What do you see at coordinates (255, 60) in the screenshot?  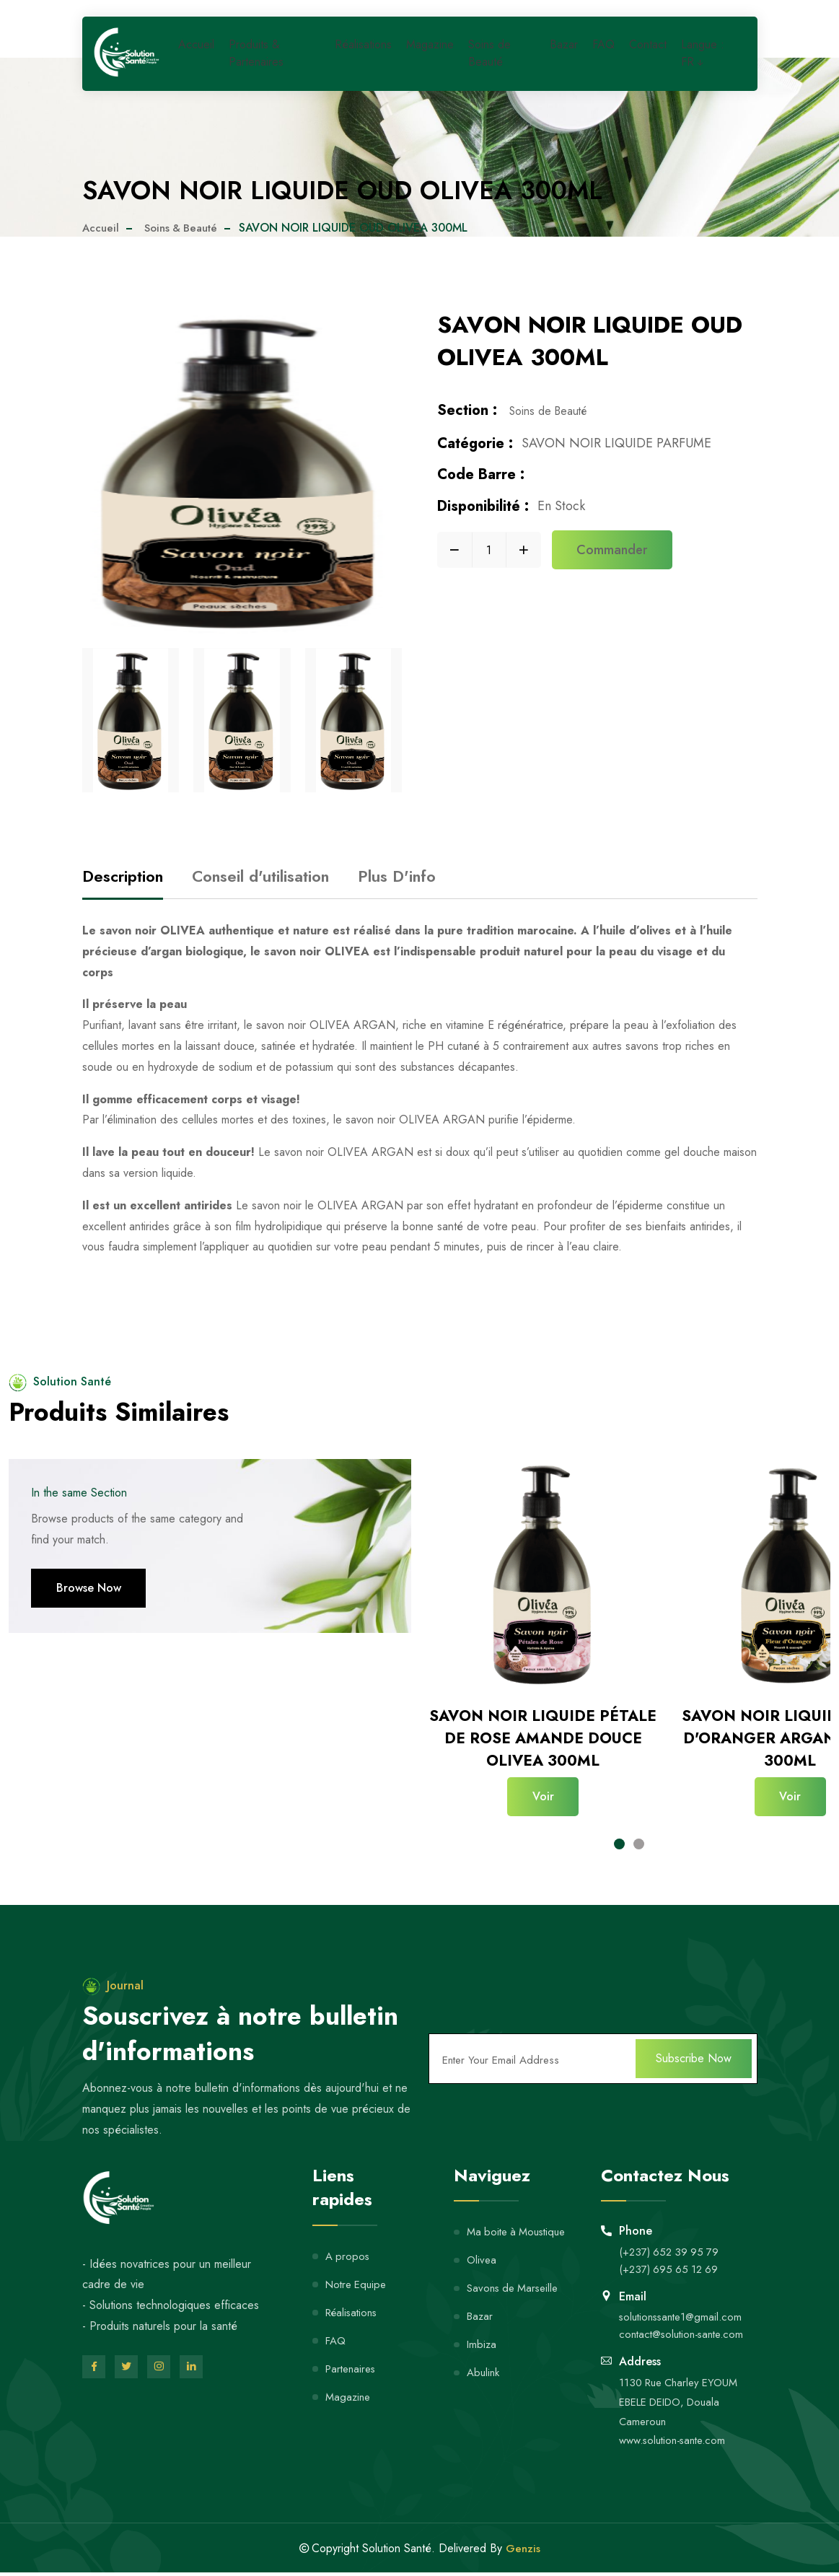 I see `Produits & Partenaires` at bounding box center [255, 60].